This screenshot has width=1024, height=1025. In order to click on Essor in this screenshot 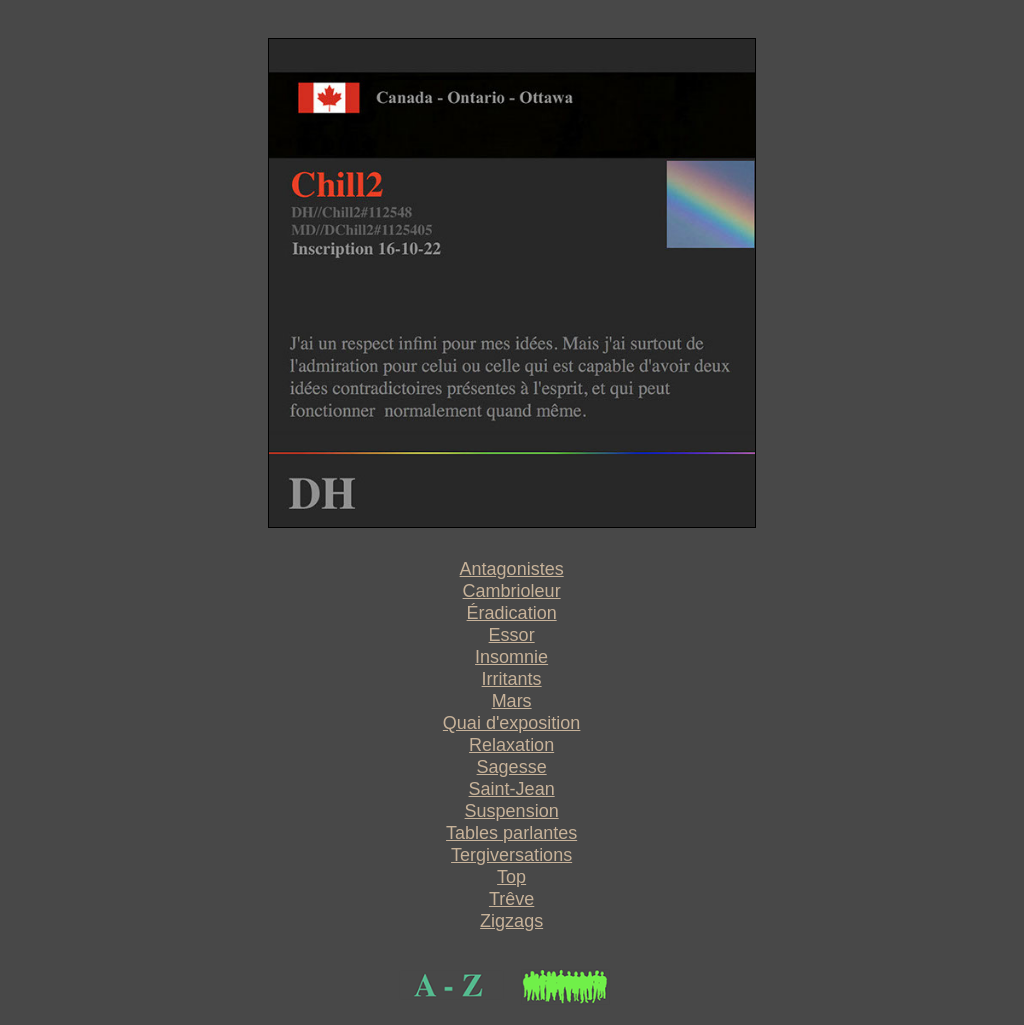, I will do `click(512, 635)`.